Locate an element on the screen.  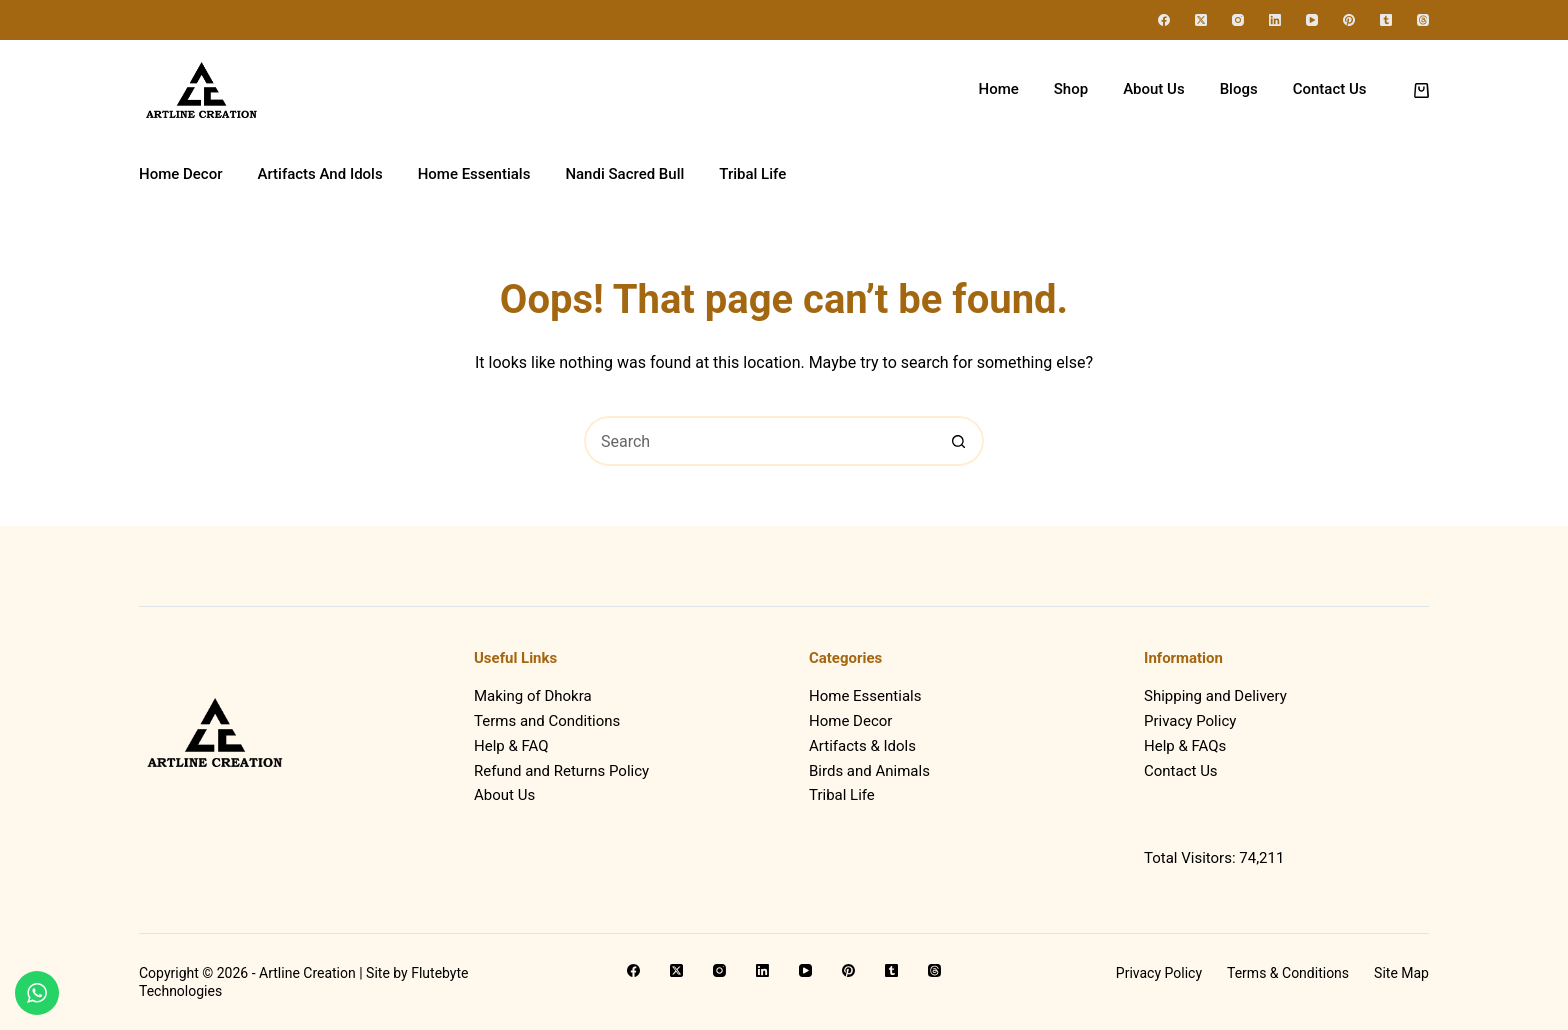
Home is located at coordinates (999, 89).